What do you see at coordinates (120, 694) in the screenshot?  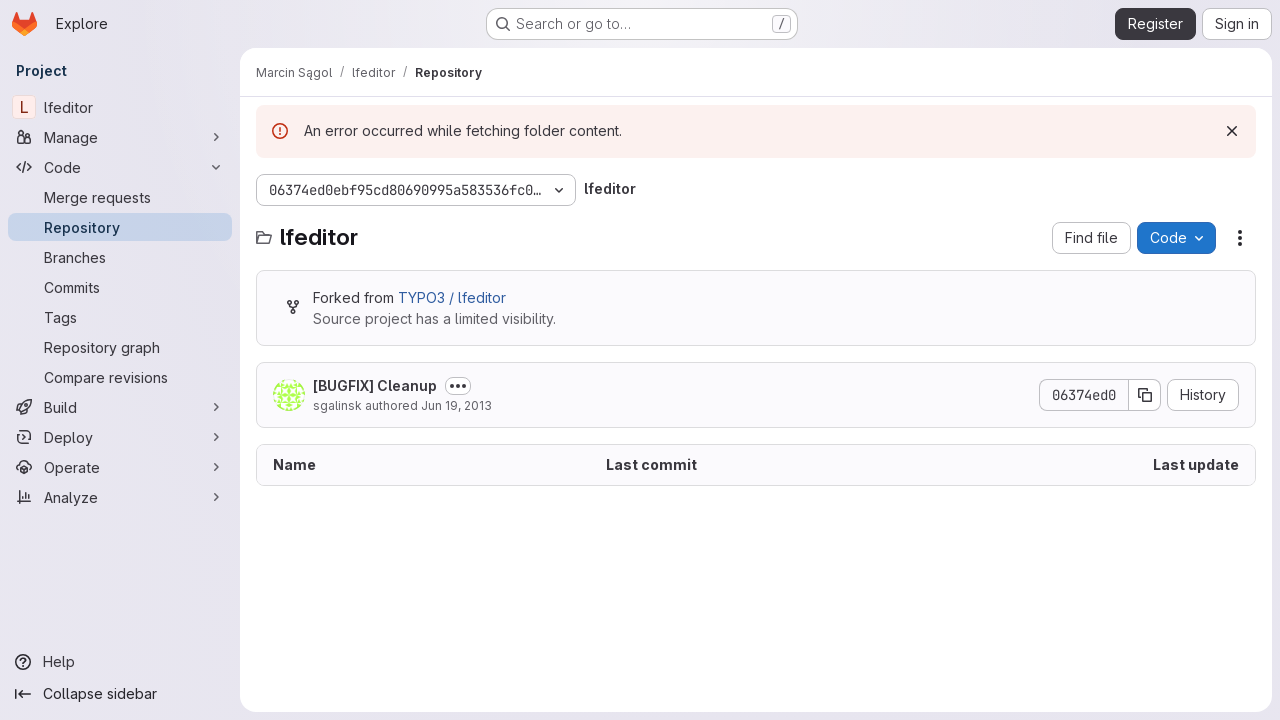 I see `[Collapse sidebar]` at bounding box center [120, 694].